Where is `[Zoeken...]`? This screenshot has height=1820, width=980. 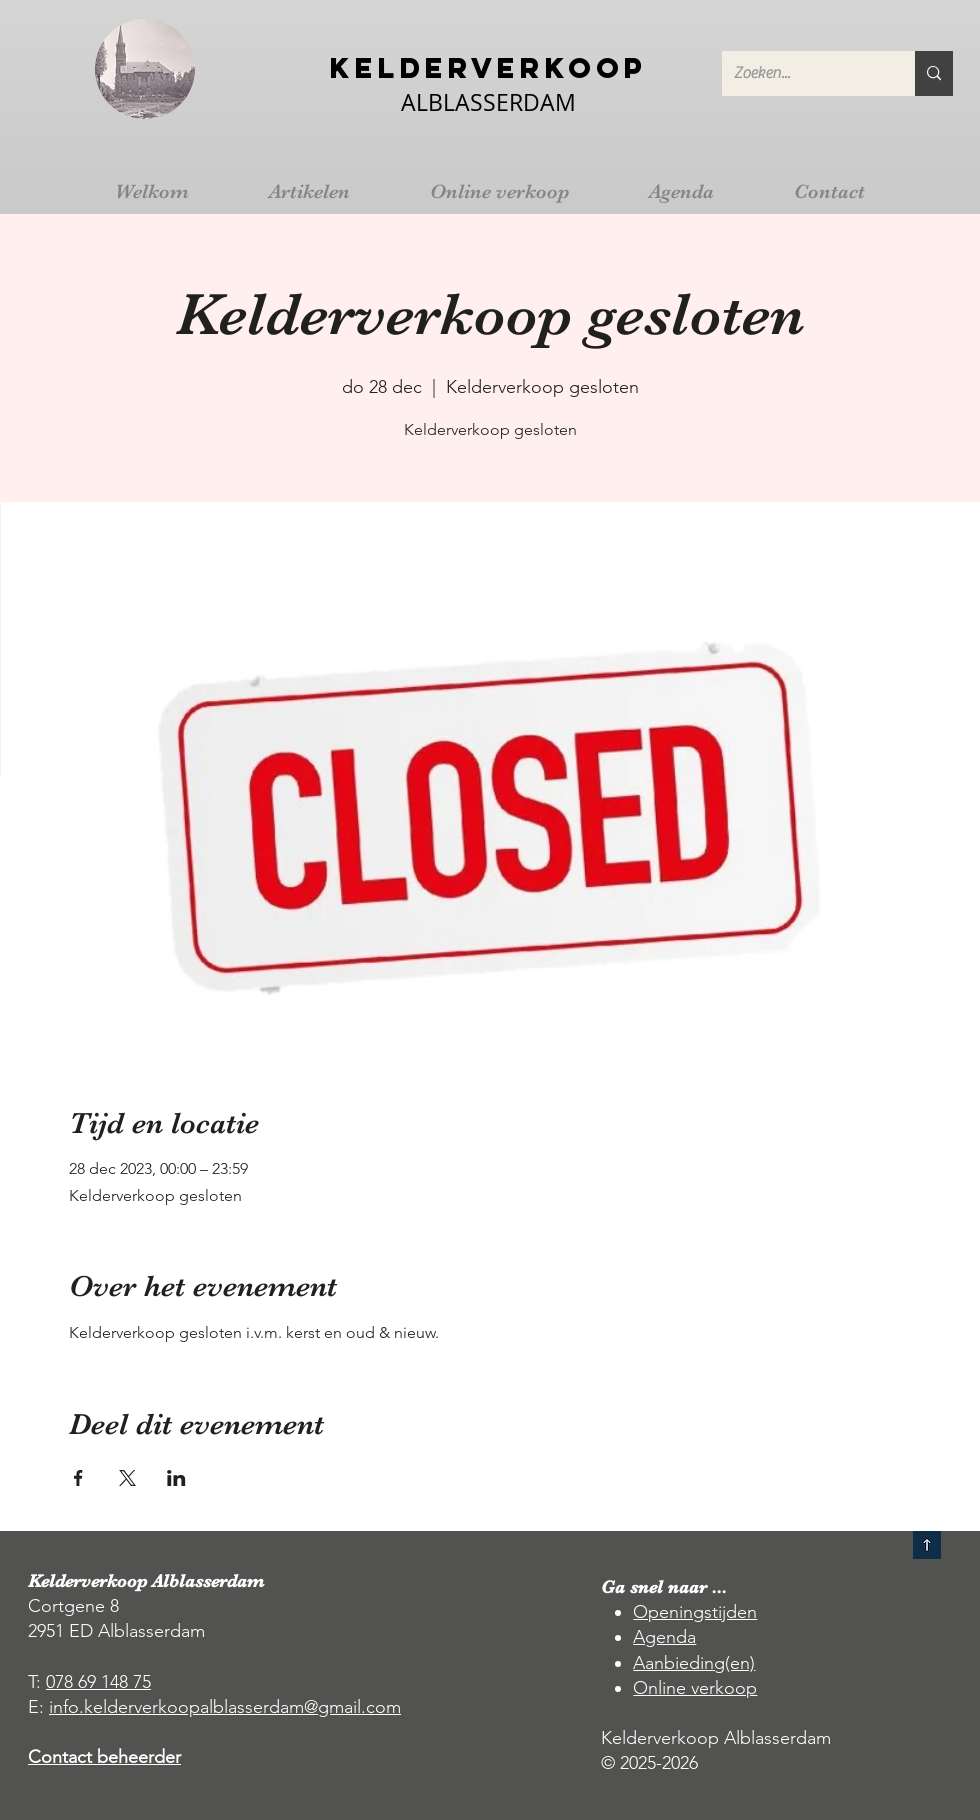 [Zoeken...] is located at coordinates (803, 73).